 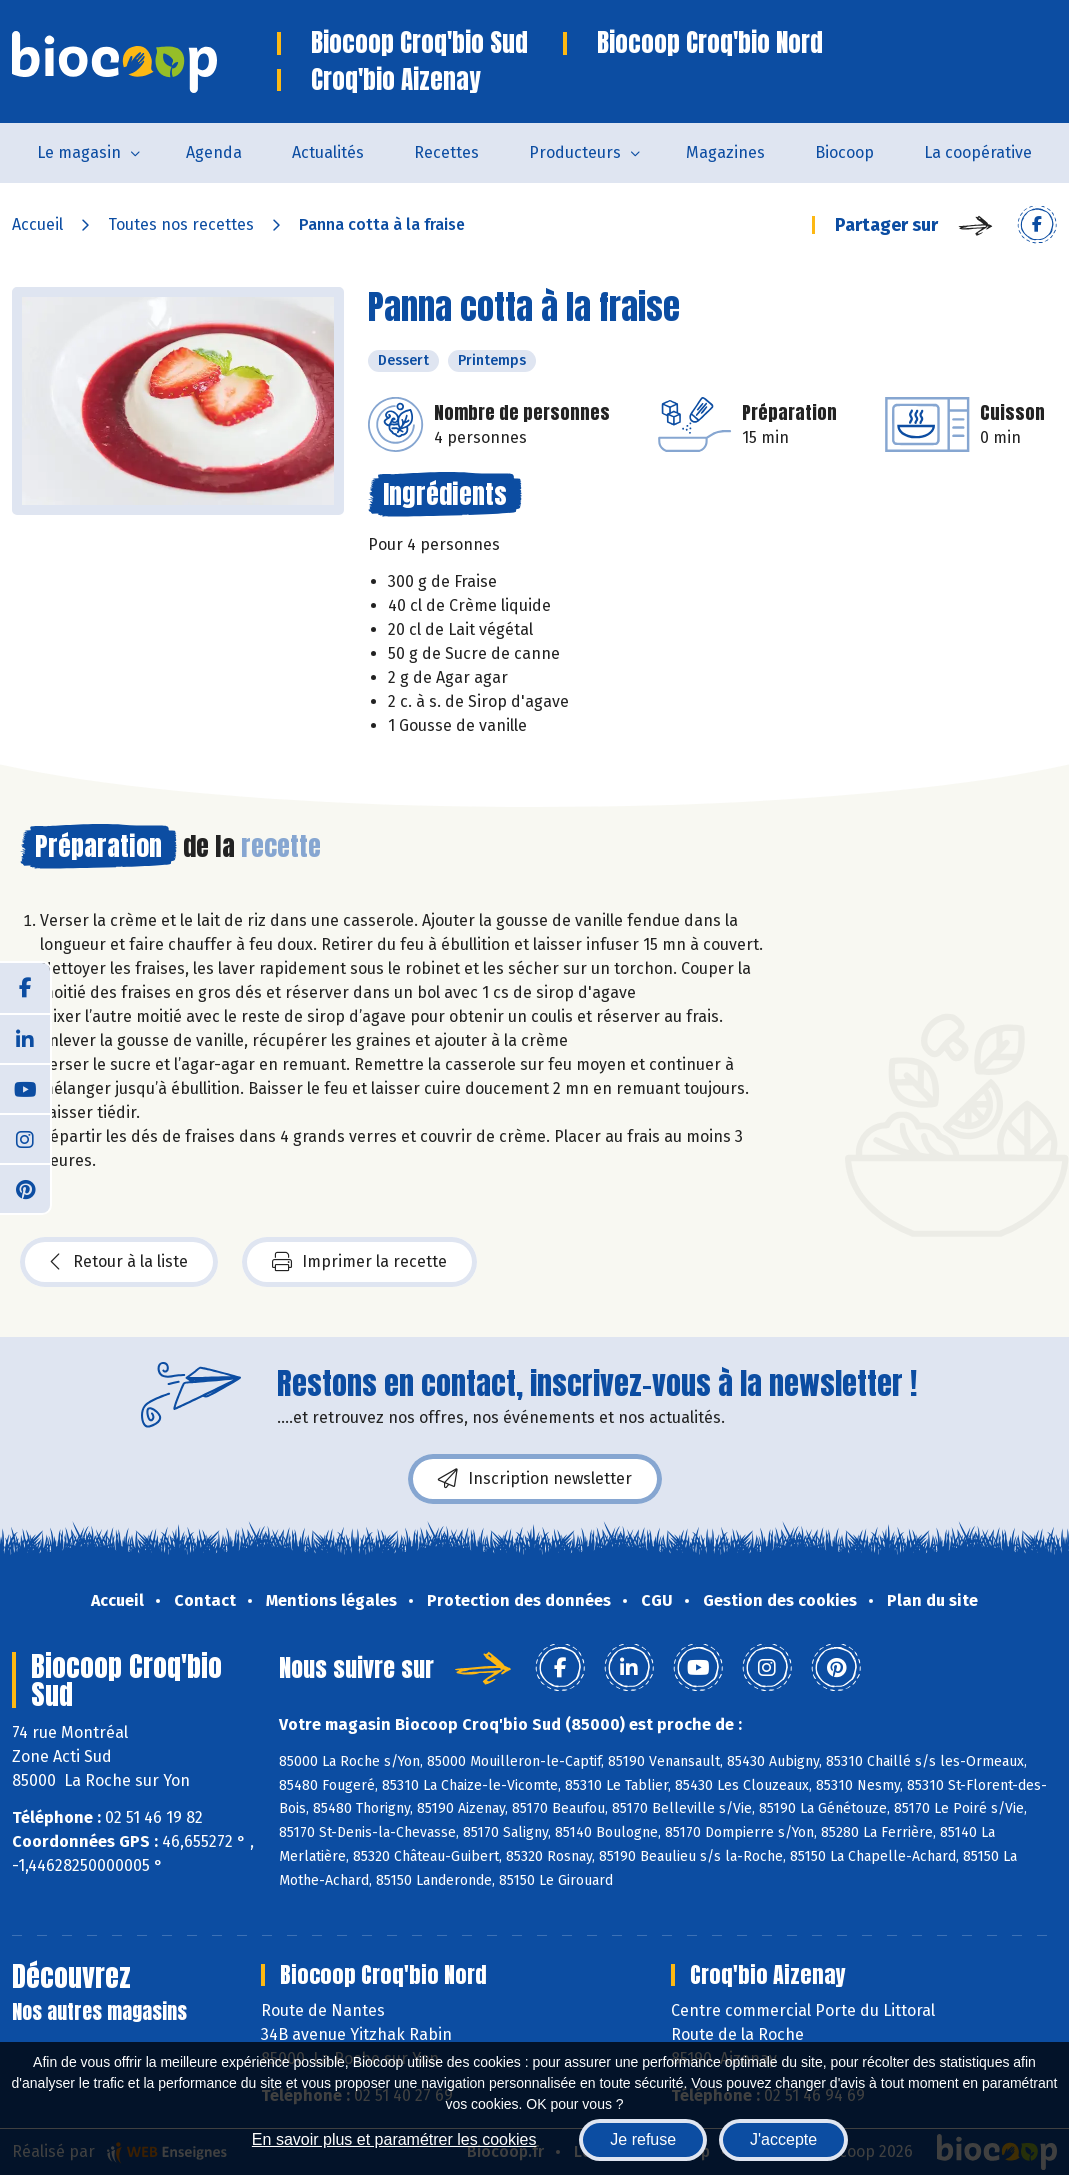 What do you see at coordinates (79, 152) in the screenshot?
I see `Le magasin [button]` at bounding box center [79, 152].